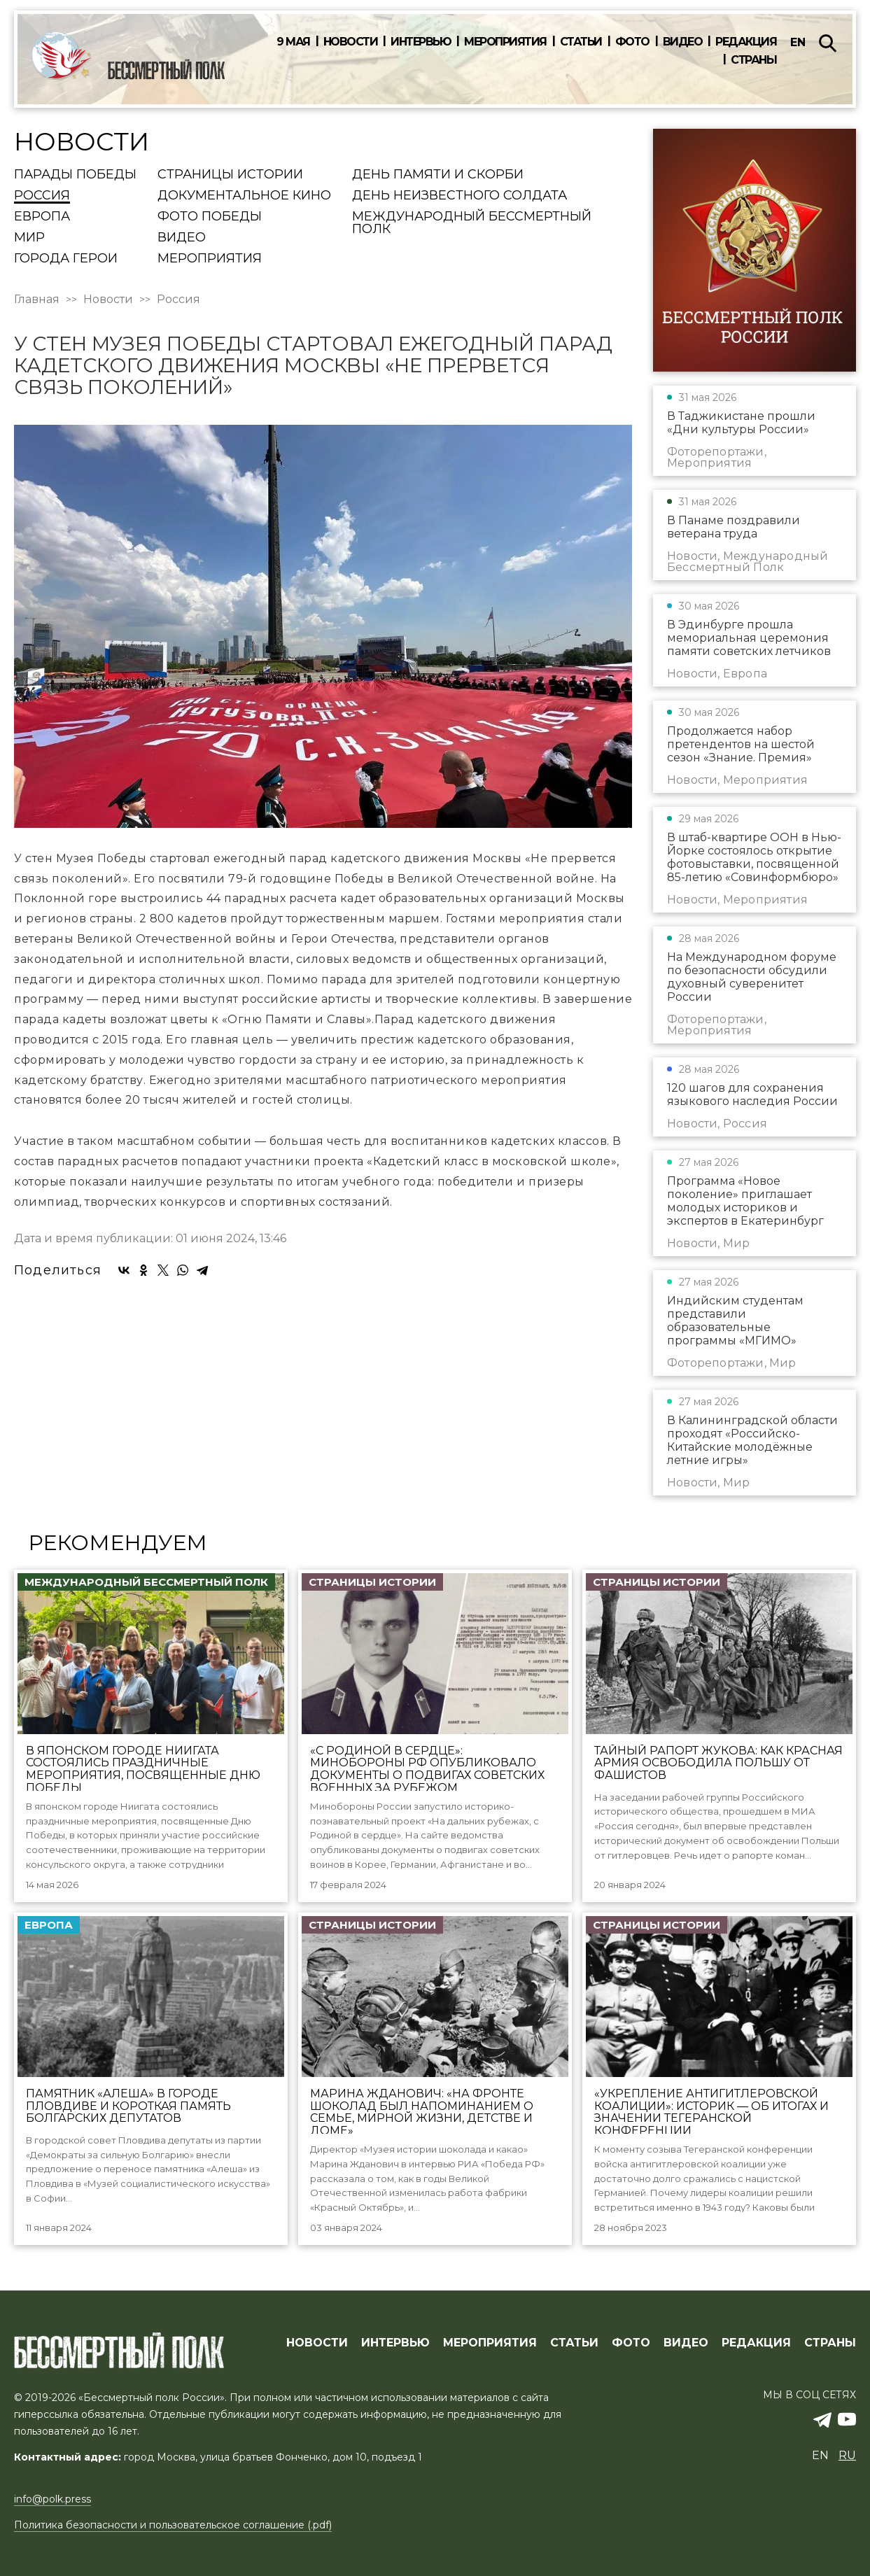  I want to click on Европа, so click(42, 217).